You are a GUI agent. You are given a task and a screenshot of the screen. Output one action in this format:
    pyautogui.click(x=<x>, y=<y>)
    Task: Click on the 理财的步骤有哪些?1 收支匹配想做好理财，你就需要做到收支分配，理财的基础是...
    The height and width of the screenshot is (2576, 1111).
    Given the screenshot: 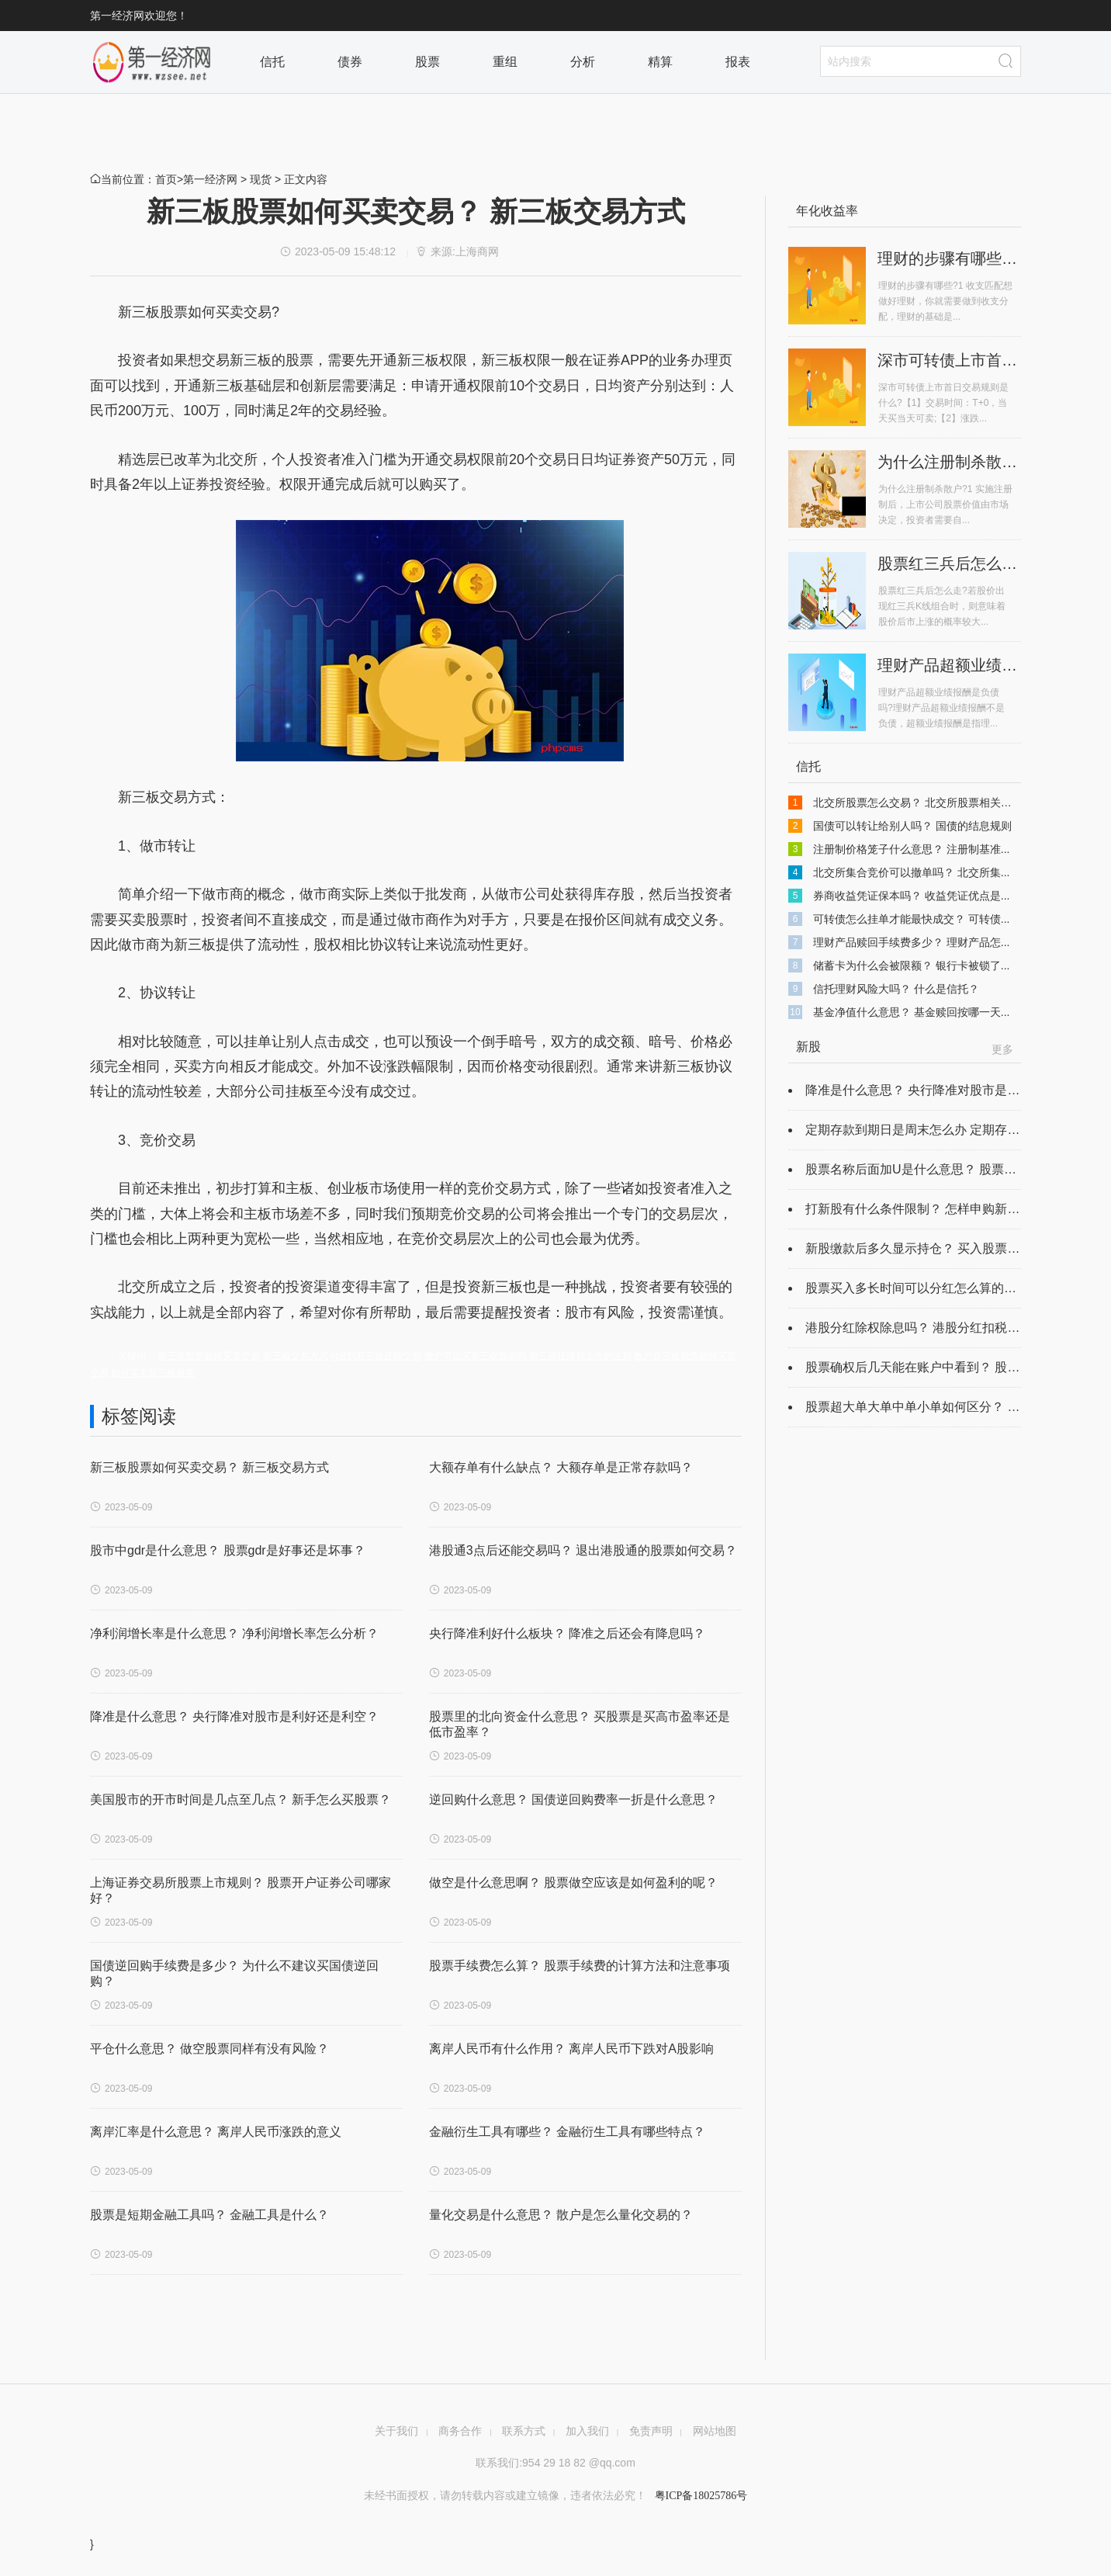 What is the action you would take?
    pyautogui.click(x=945, y=301)
    